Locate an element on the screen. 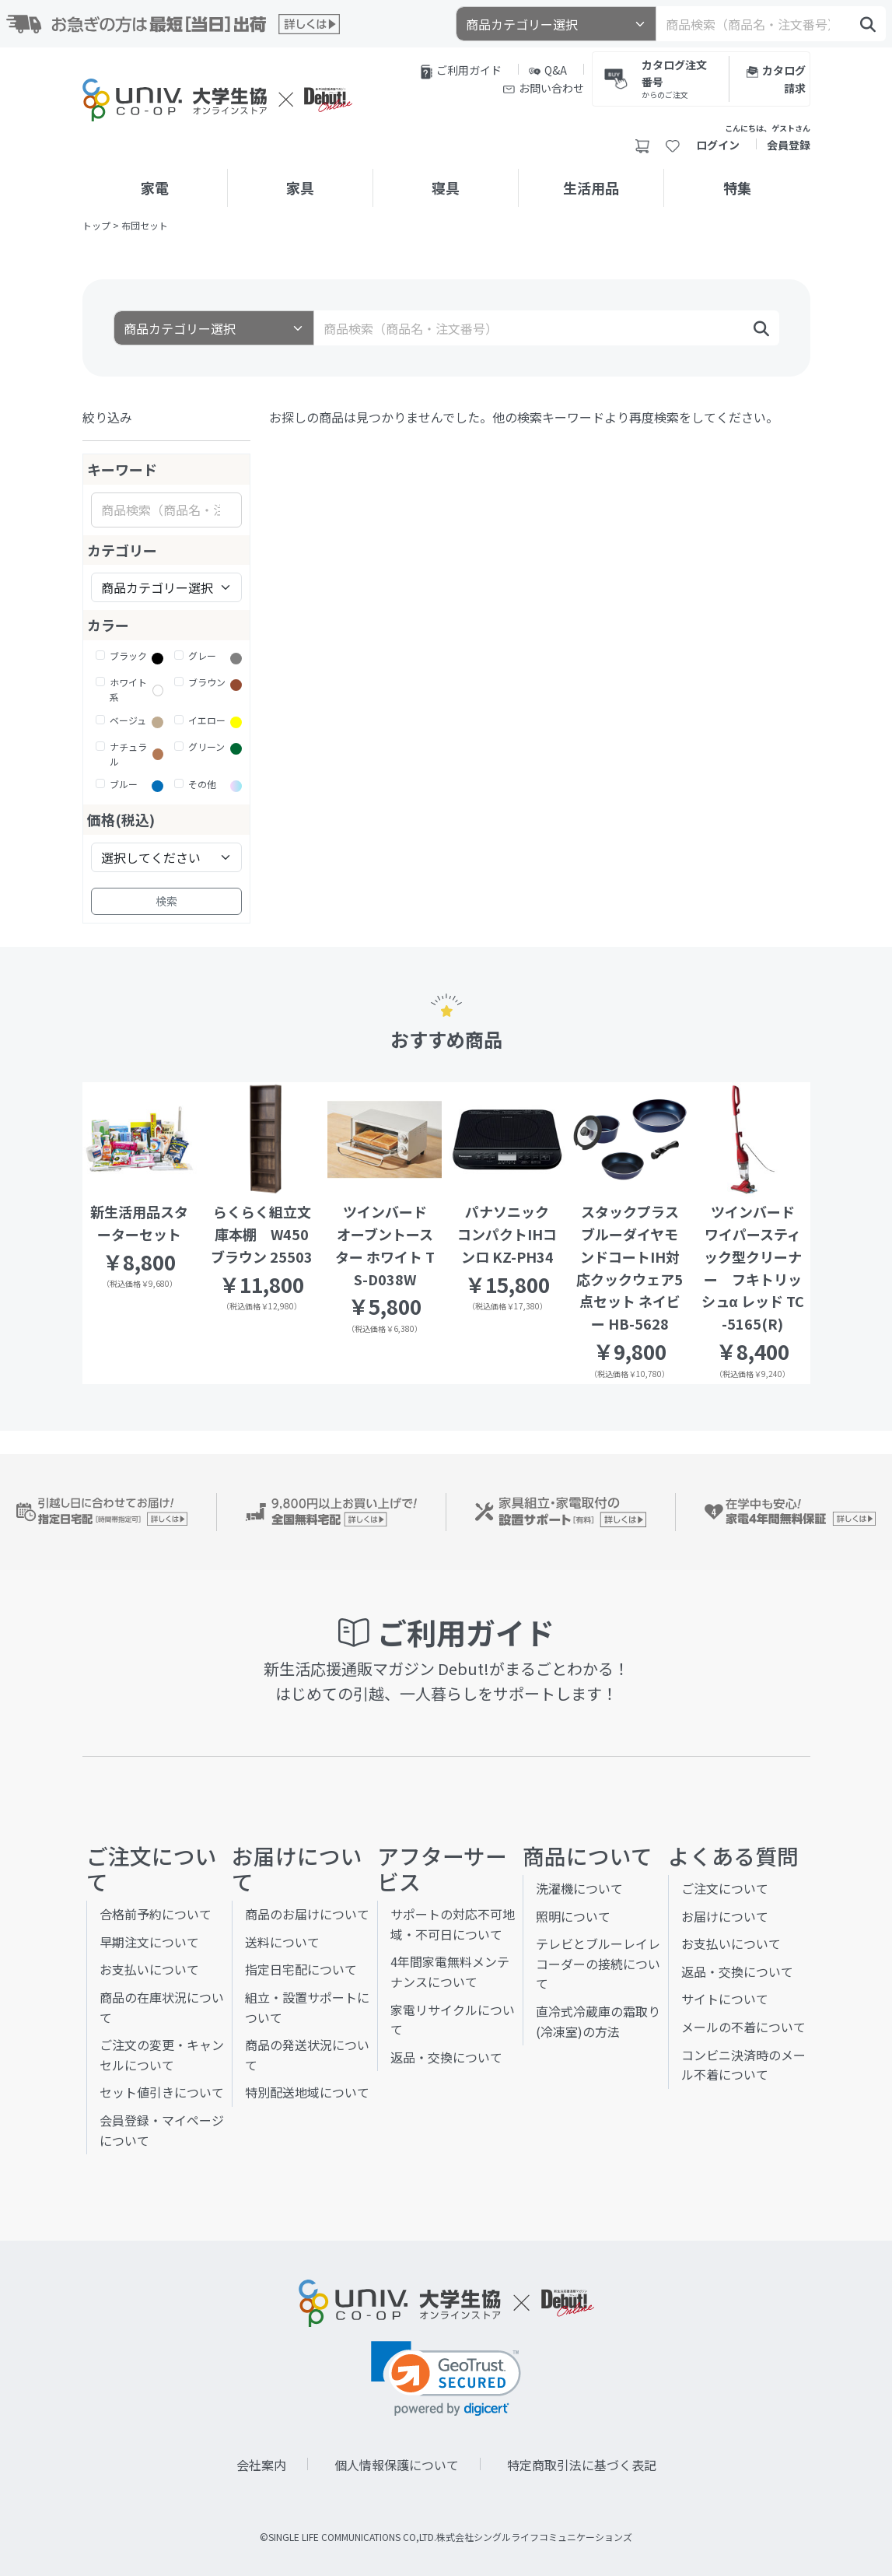 The height and width of the screenshot is (2576, 892). カタログ請求 is located at coordinates (776, 78).